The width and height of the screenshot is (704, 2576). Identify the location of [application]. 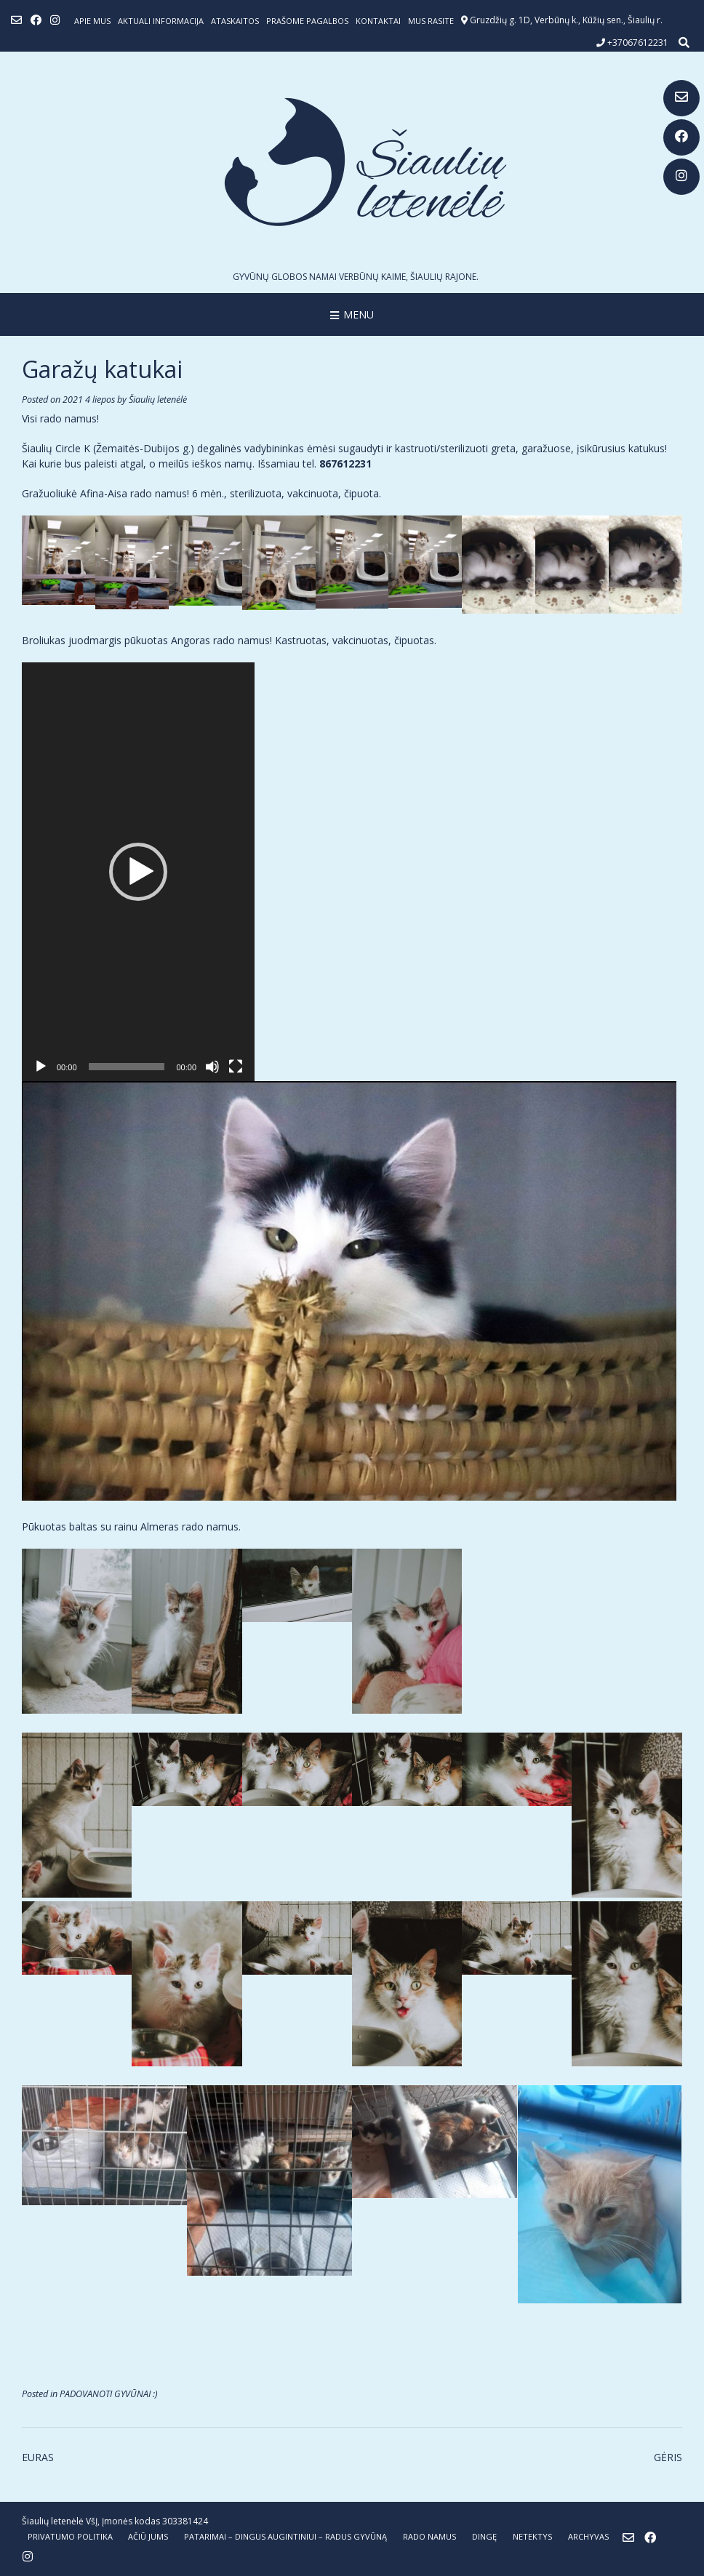
(138, 871).